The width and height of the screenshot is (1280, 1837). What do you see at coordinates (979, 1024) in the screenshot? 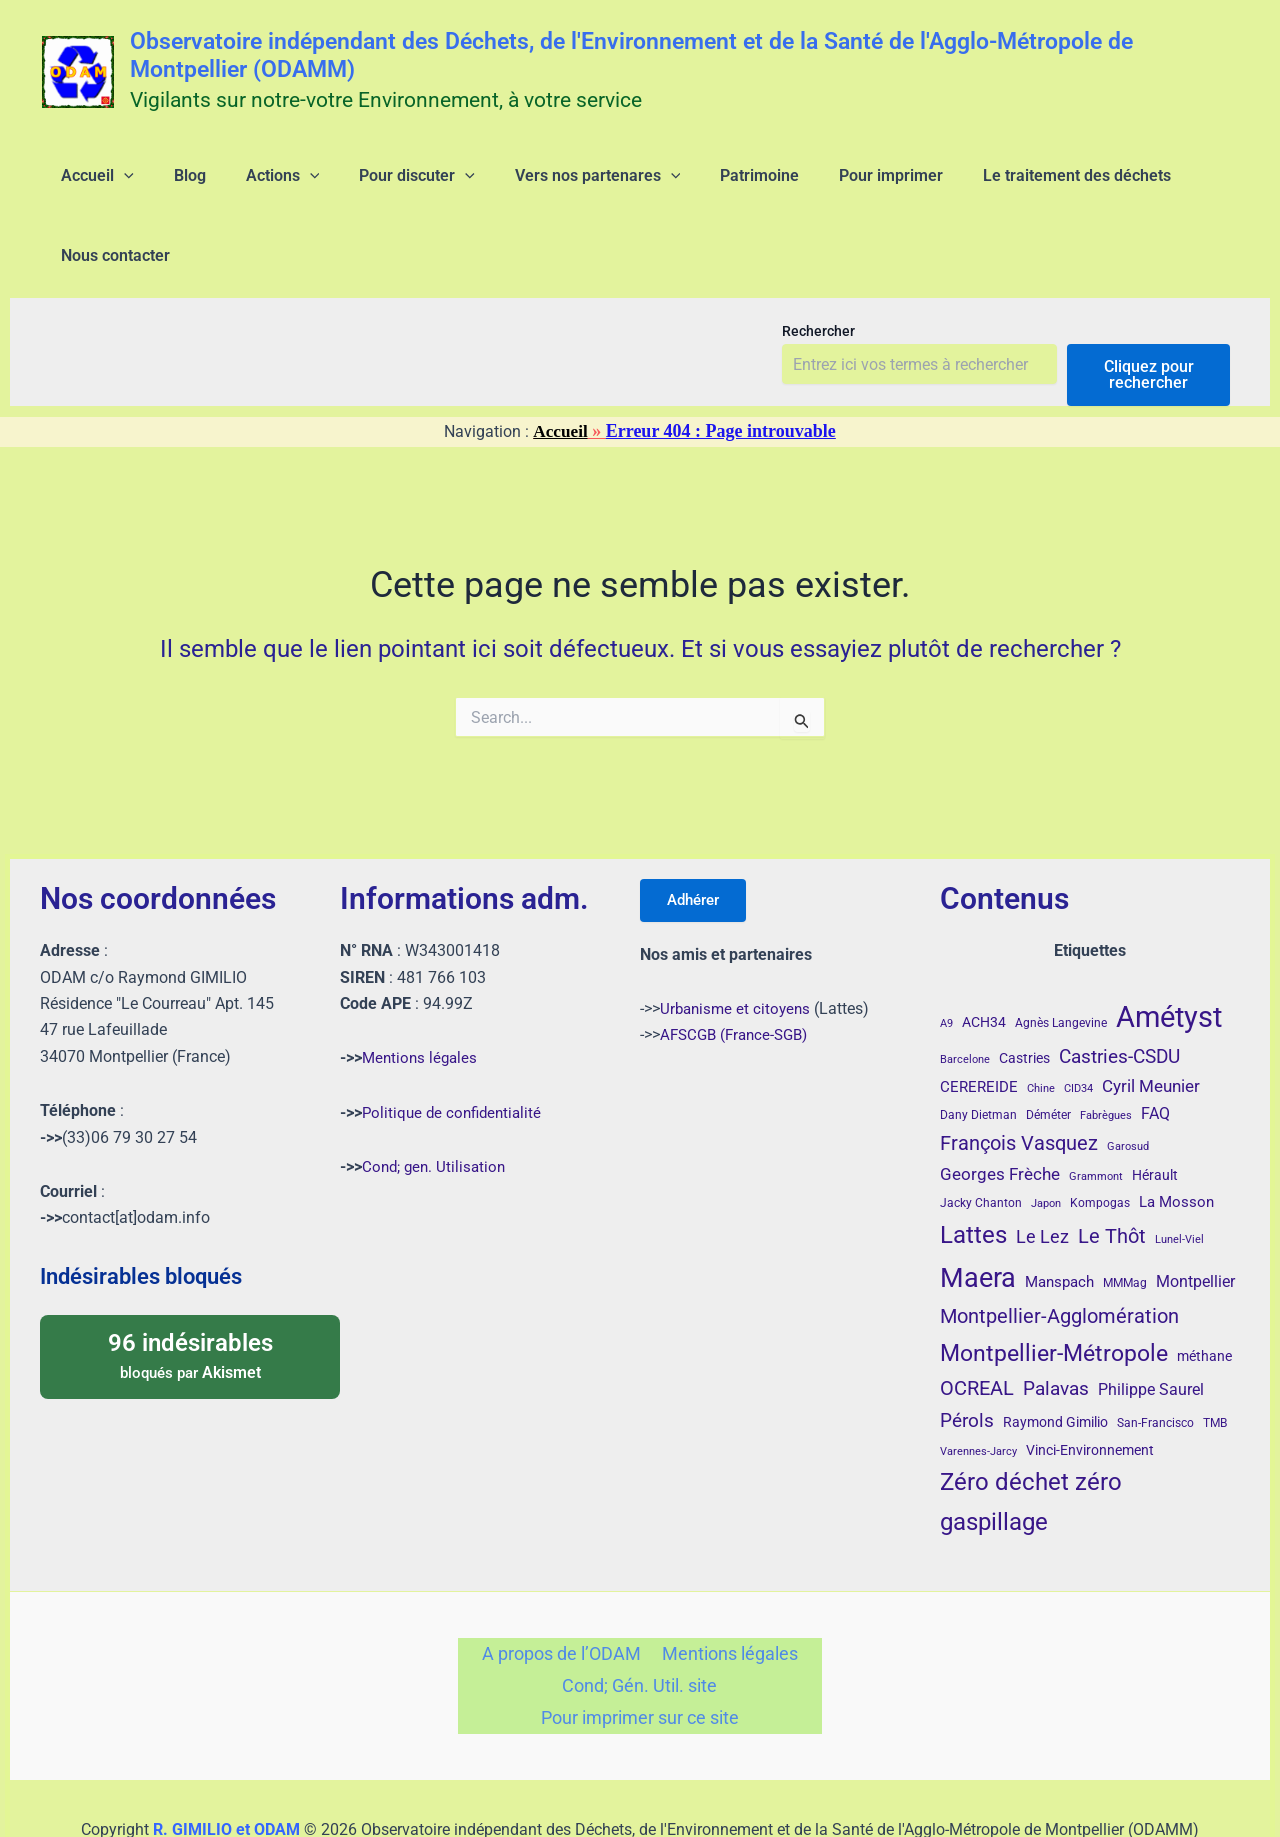
I see `CEREREIDE [CEREREIDE (6 éléments)]` at bounding box center [979, 1024].